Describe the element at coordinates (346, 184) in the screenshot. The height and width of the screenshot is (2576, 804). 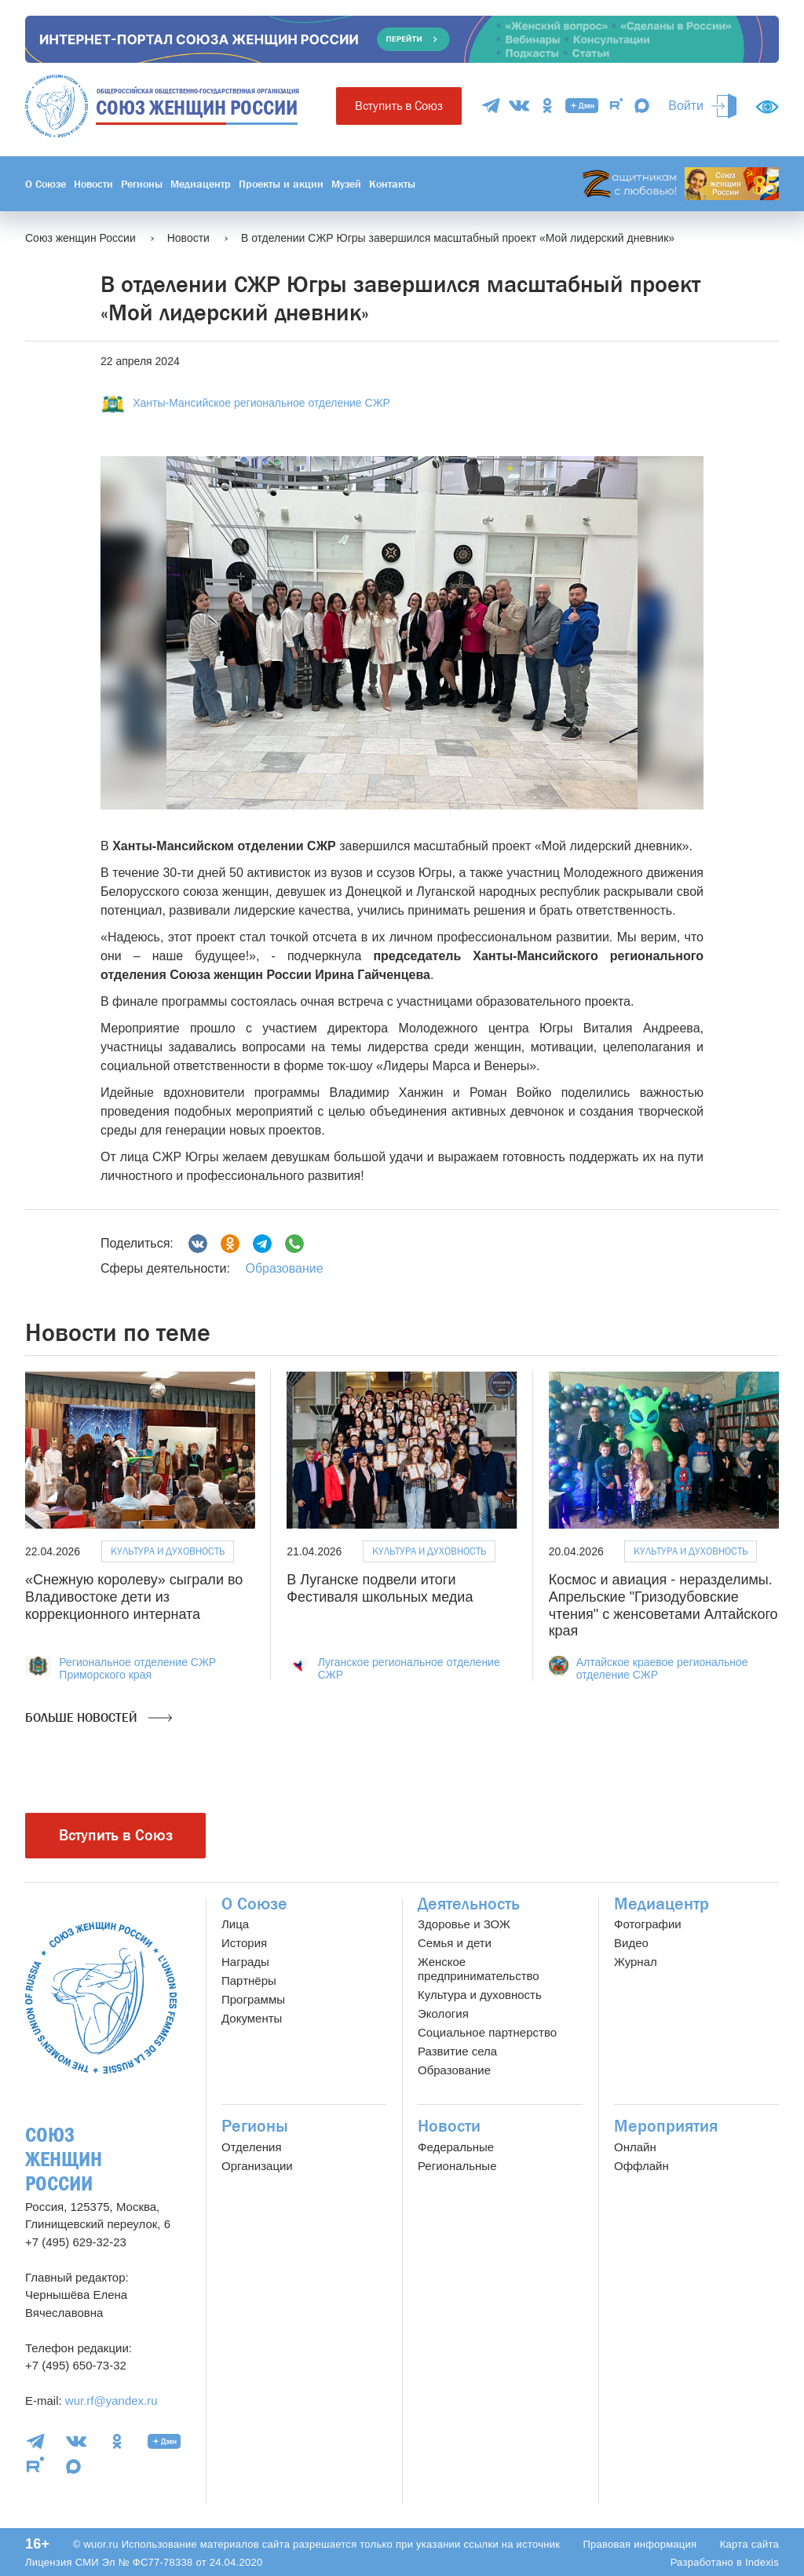
I see `Музей` at that location.